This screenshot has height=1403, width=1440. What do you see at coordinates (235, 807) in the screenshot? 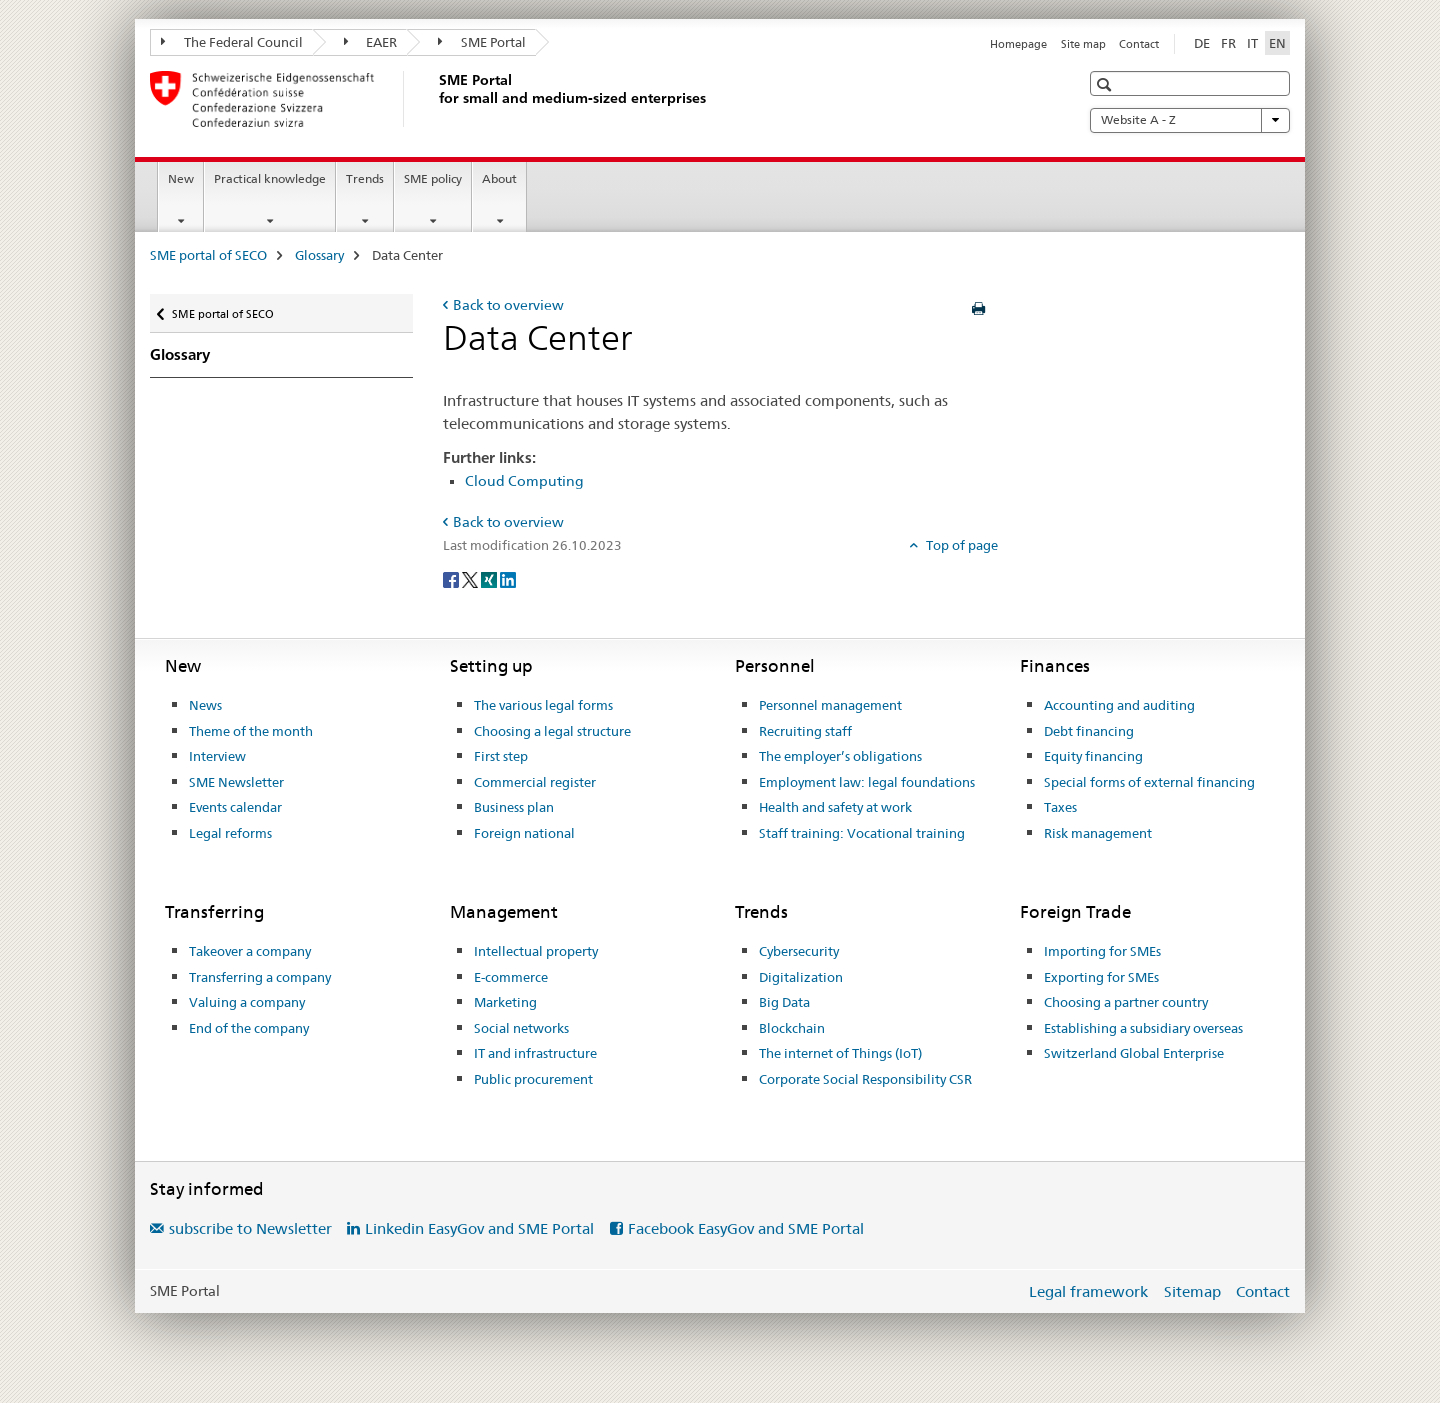
I see `Events calendar` at bounding box center [235, 807].